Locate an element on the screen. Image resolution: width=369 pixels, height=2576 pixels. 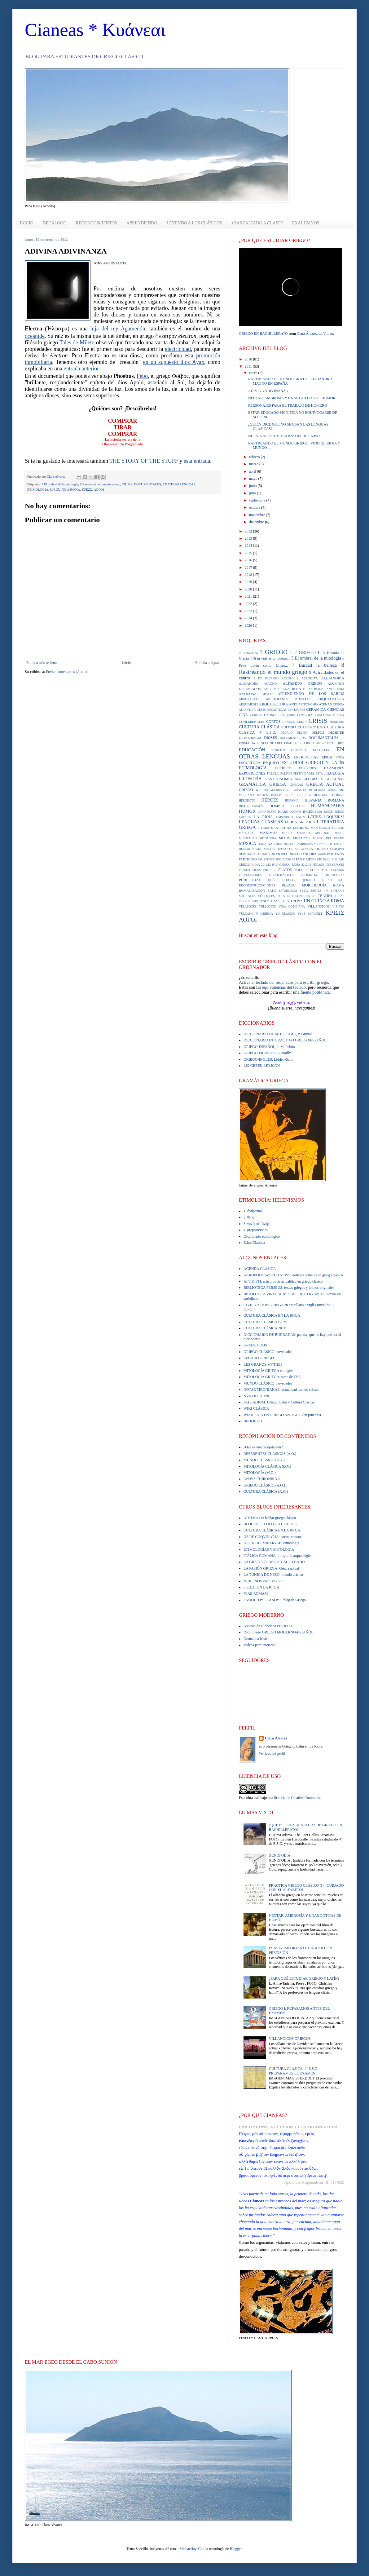
VULCANO is located at coordinates (246, 913).